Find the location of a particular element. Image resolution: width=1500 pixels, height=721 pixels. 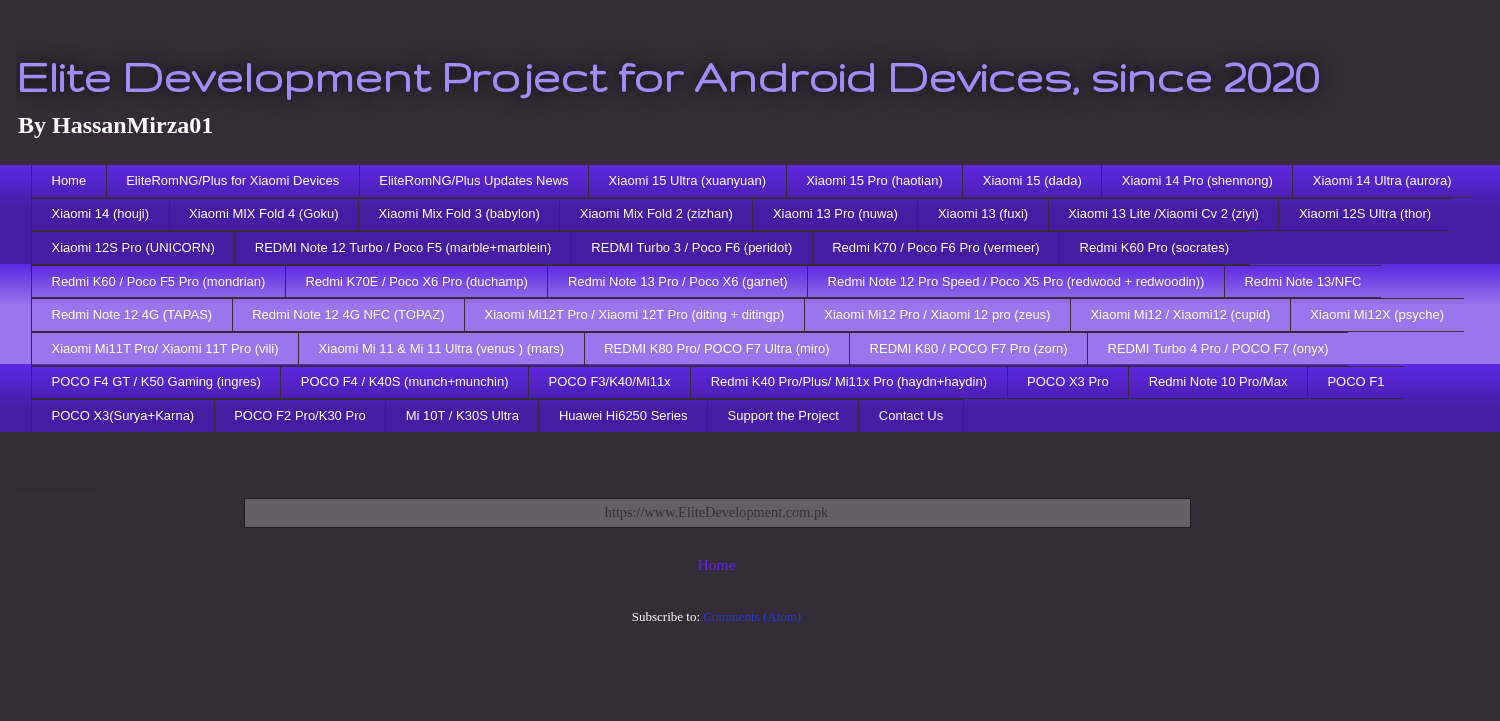

Xiaomi 12S Ultra (thor) is located at coordinates (1365, 213).